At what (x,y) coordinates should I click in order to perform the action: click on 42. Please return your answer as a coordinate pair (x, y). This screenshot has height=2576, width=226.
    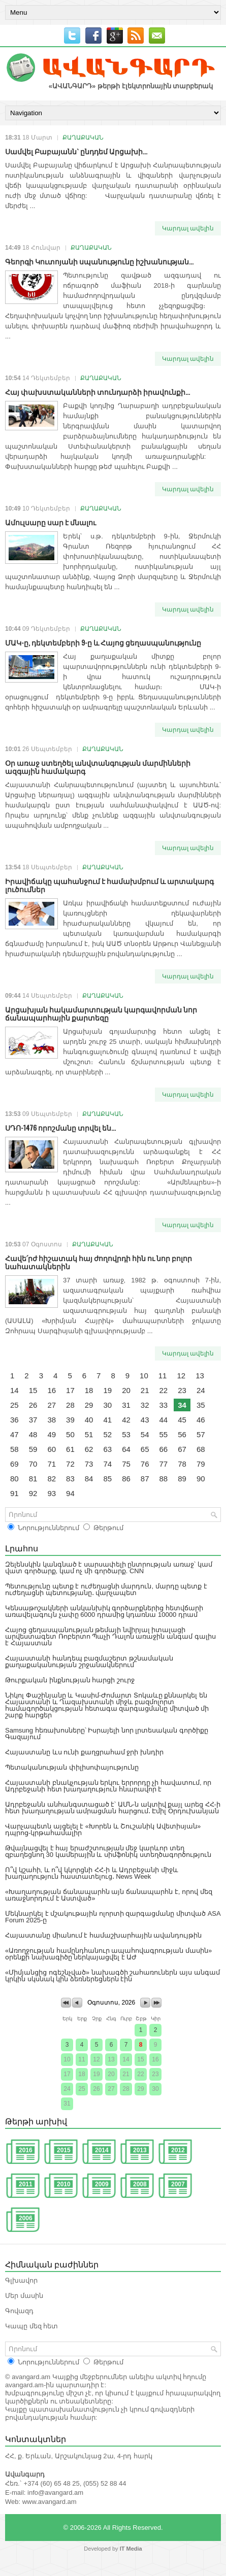
    Looking at the image, I should click on (126, 1419).